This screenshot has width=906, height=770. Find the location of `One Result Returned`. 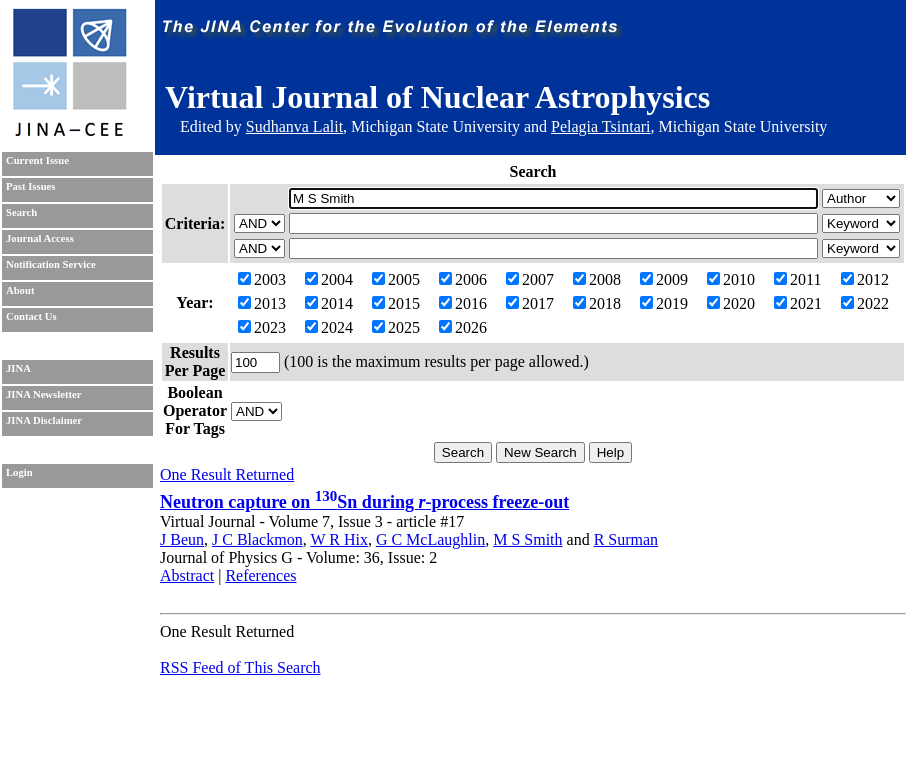

One Result Returned is located at coordinates (227, 474).